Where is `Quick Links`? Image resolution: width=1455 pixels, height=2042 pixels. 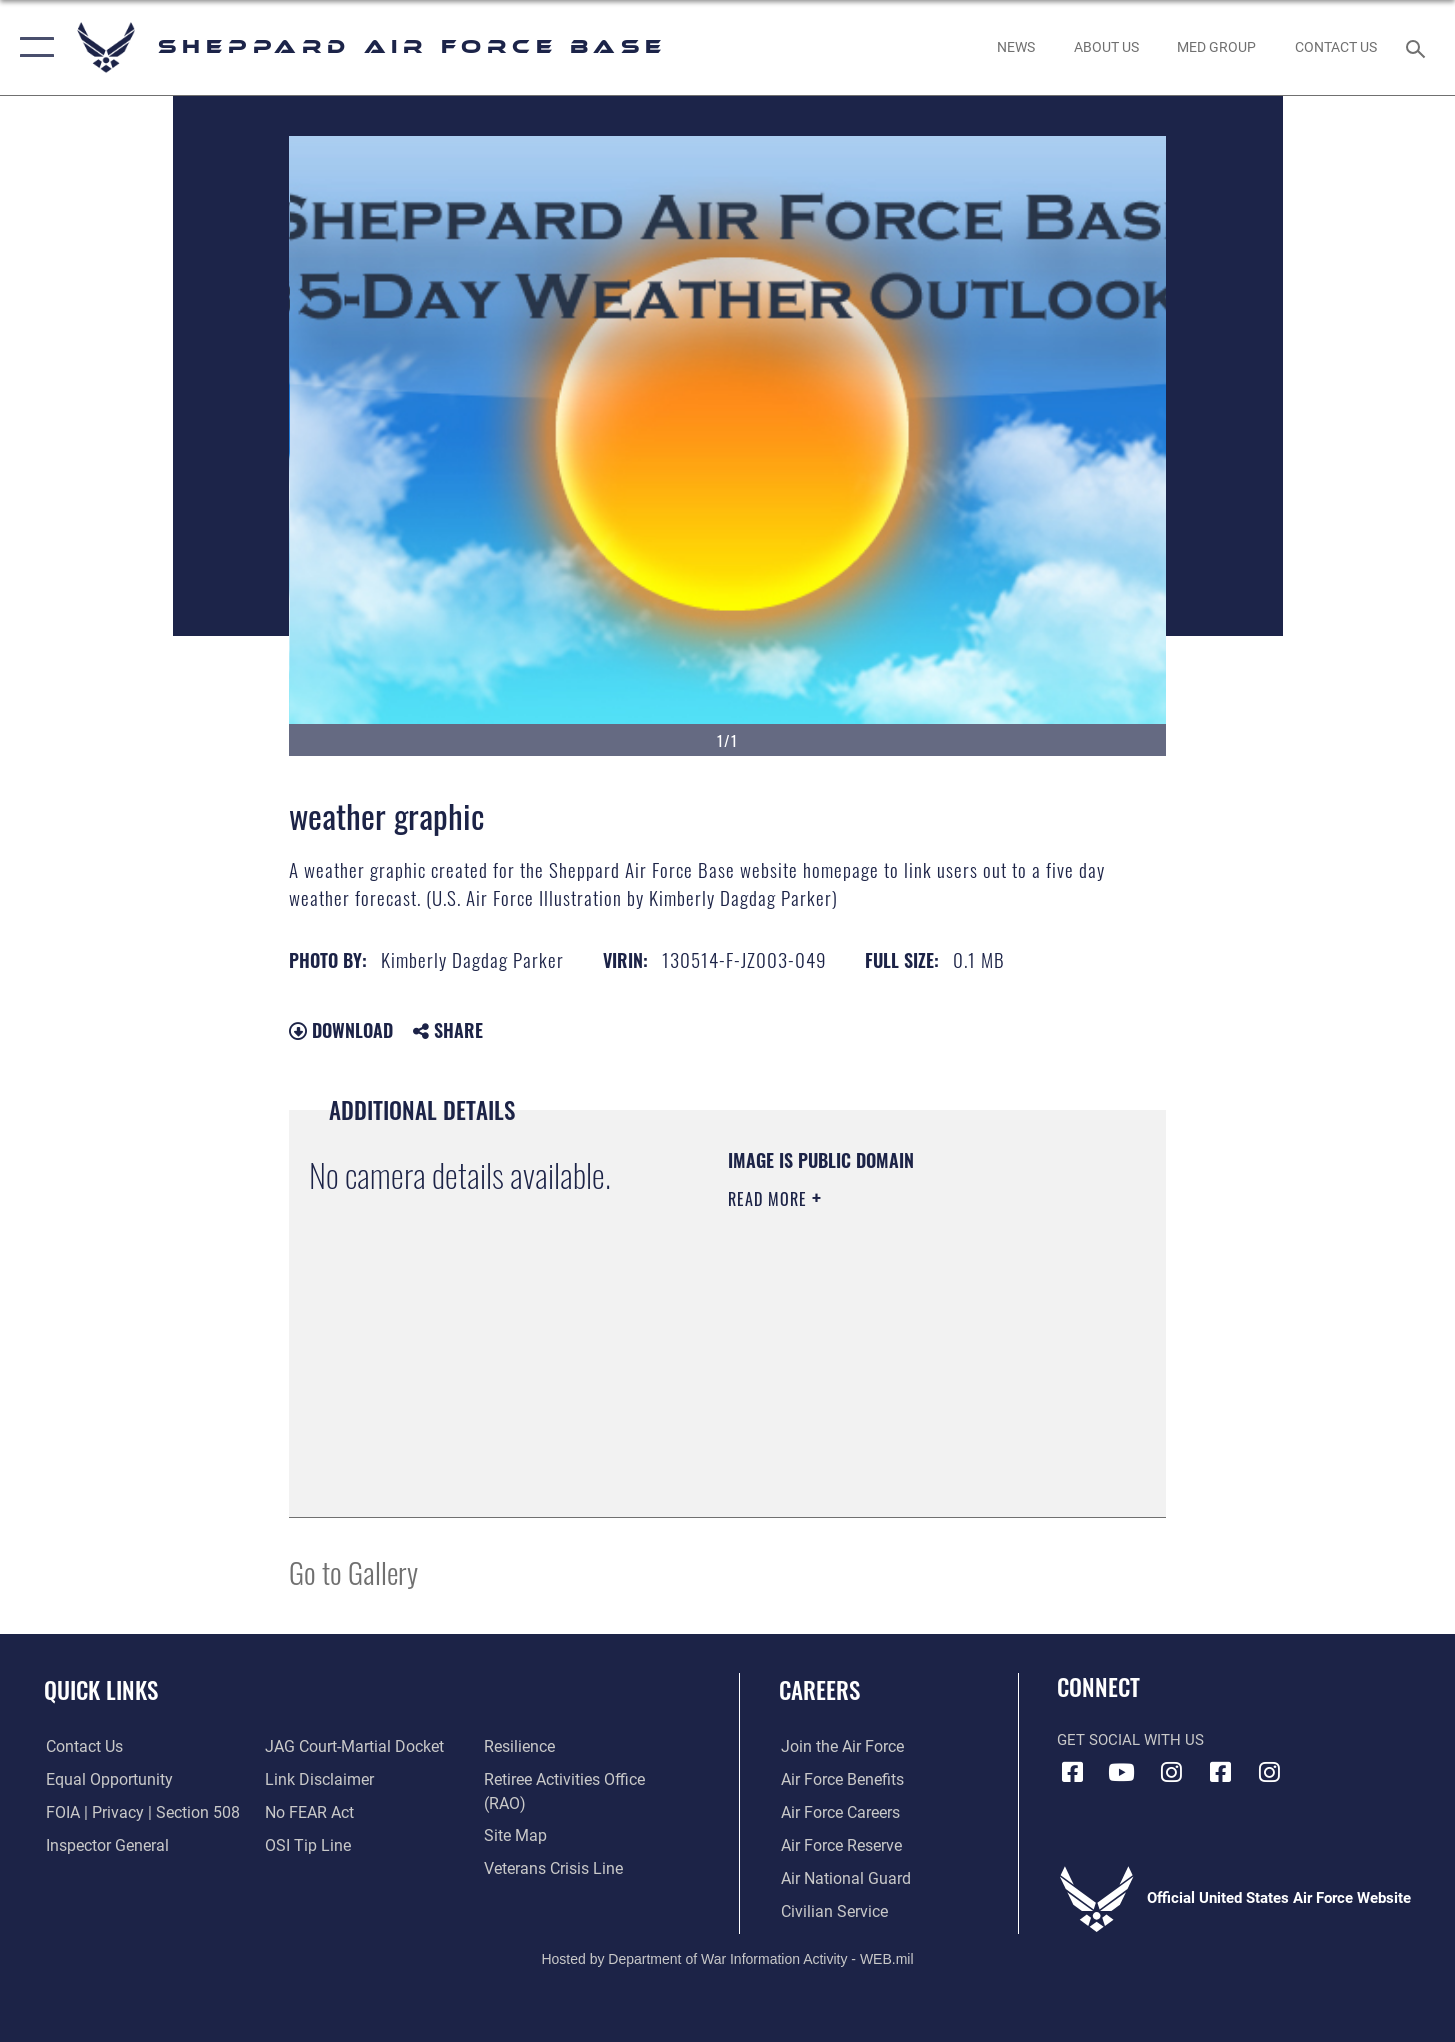
Quick Links is located at coordinates (101, 1690).